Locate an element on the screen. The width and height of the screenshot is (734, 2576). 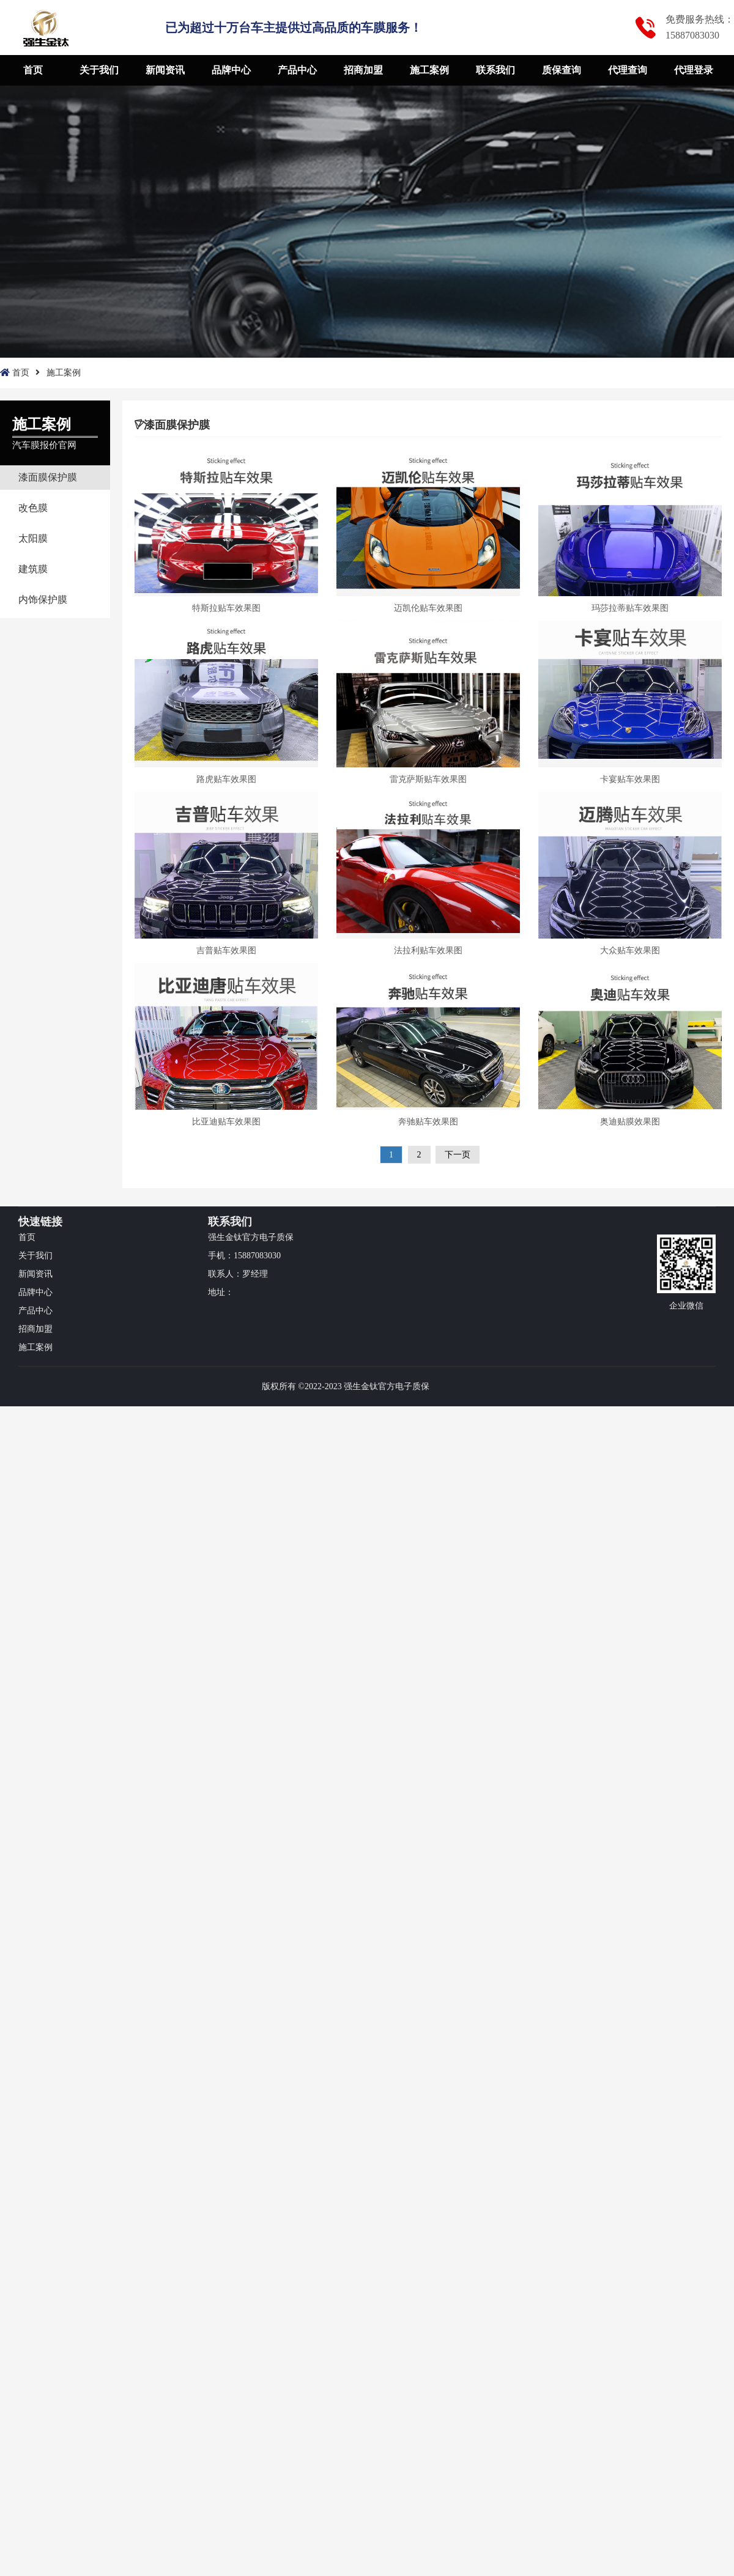
招商加盟 is located at coordinates (363, 70).